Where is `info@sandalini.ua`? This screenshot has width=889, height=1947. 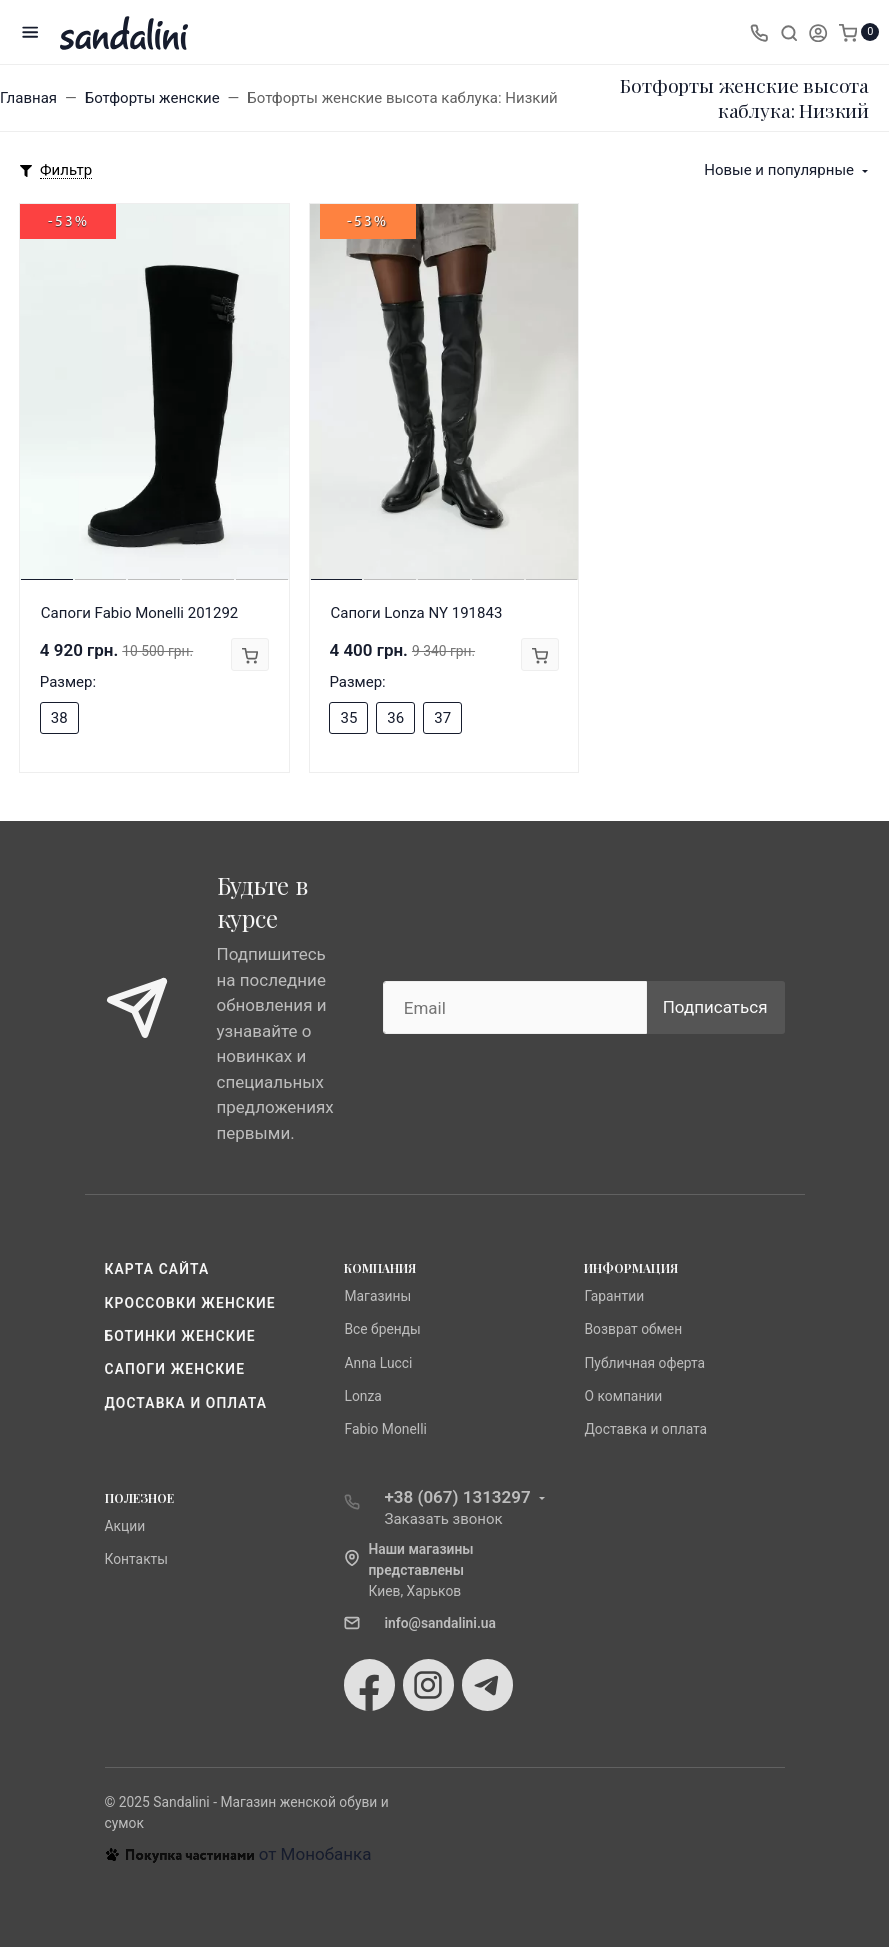 info@sandalini.ua is located at coordinates (440, 1623).